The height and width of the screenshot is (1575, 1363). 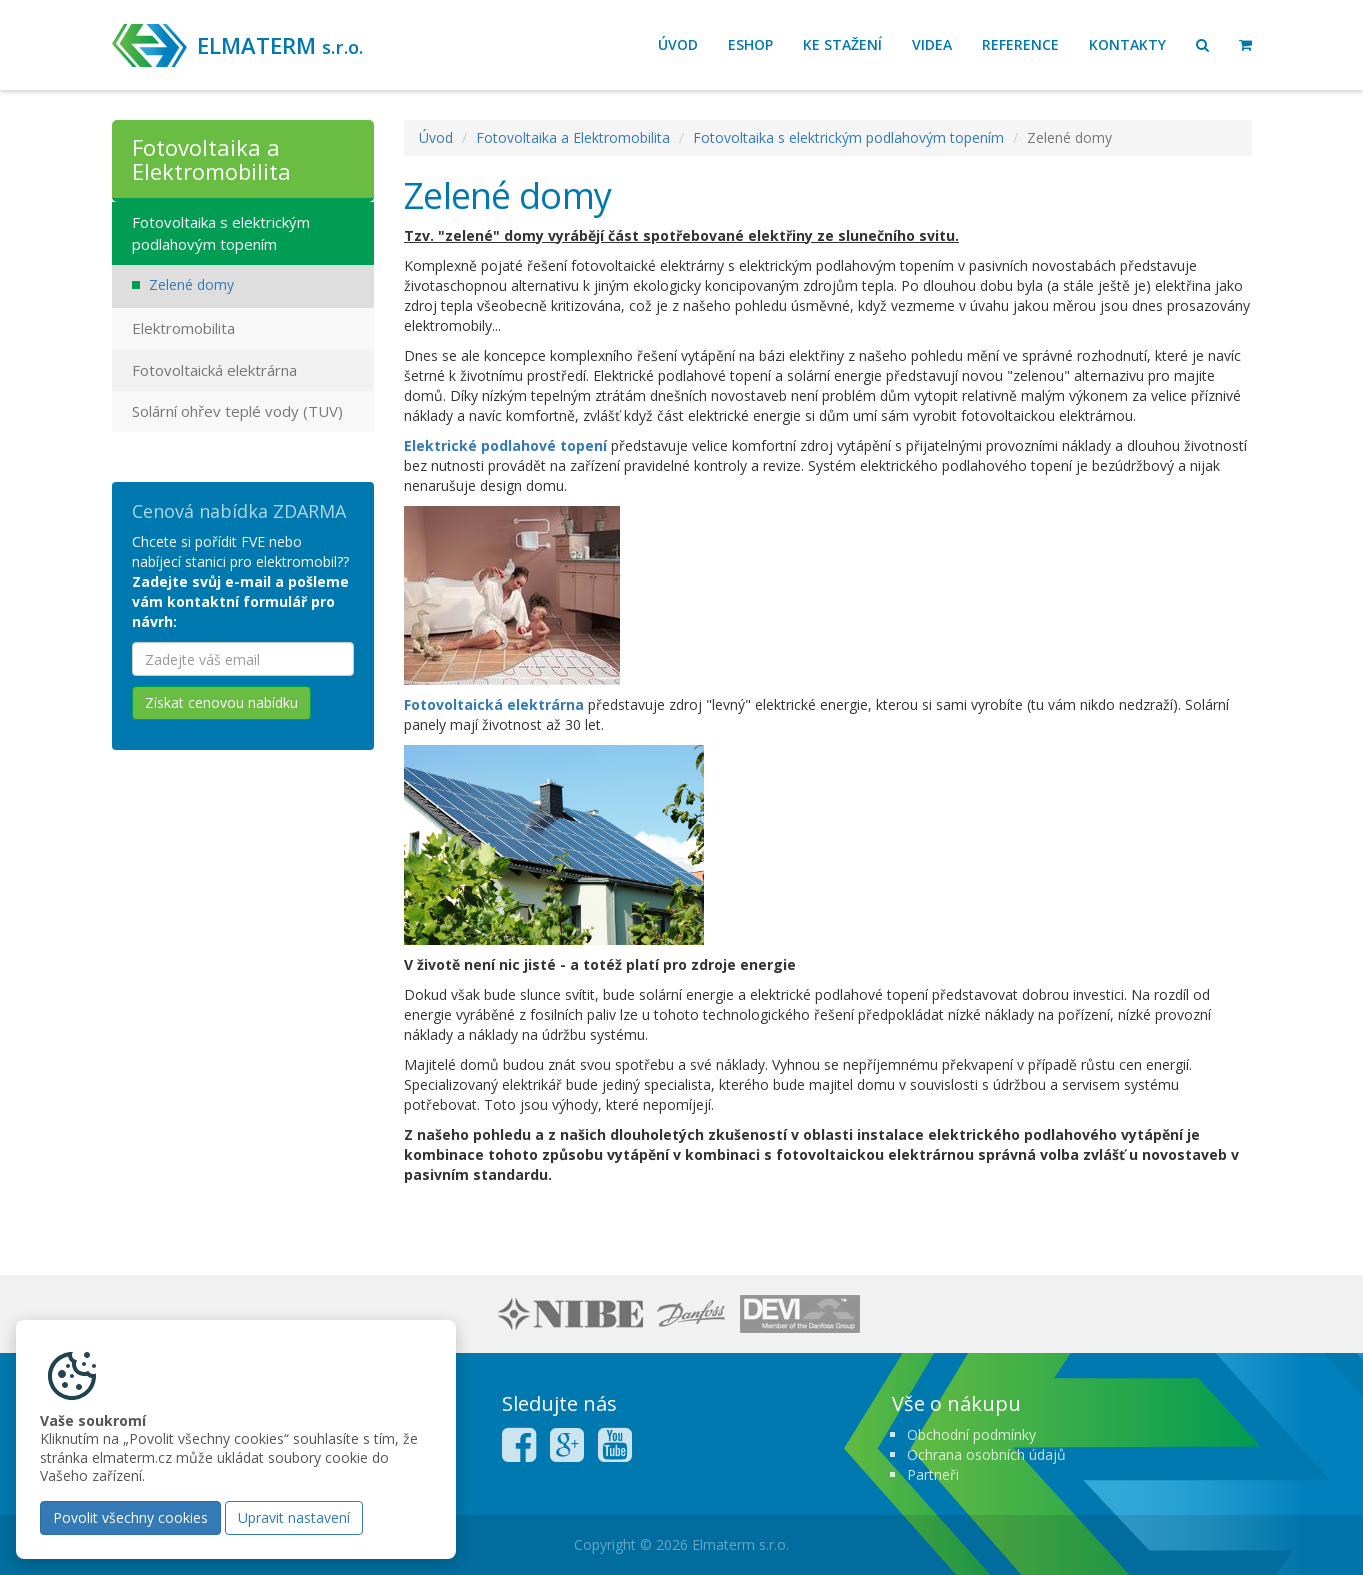 What do you see at coordinates (130, 1517) in the screenshot?
I see `Povolit všechny cookies` at bounding box center [130, 1517].